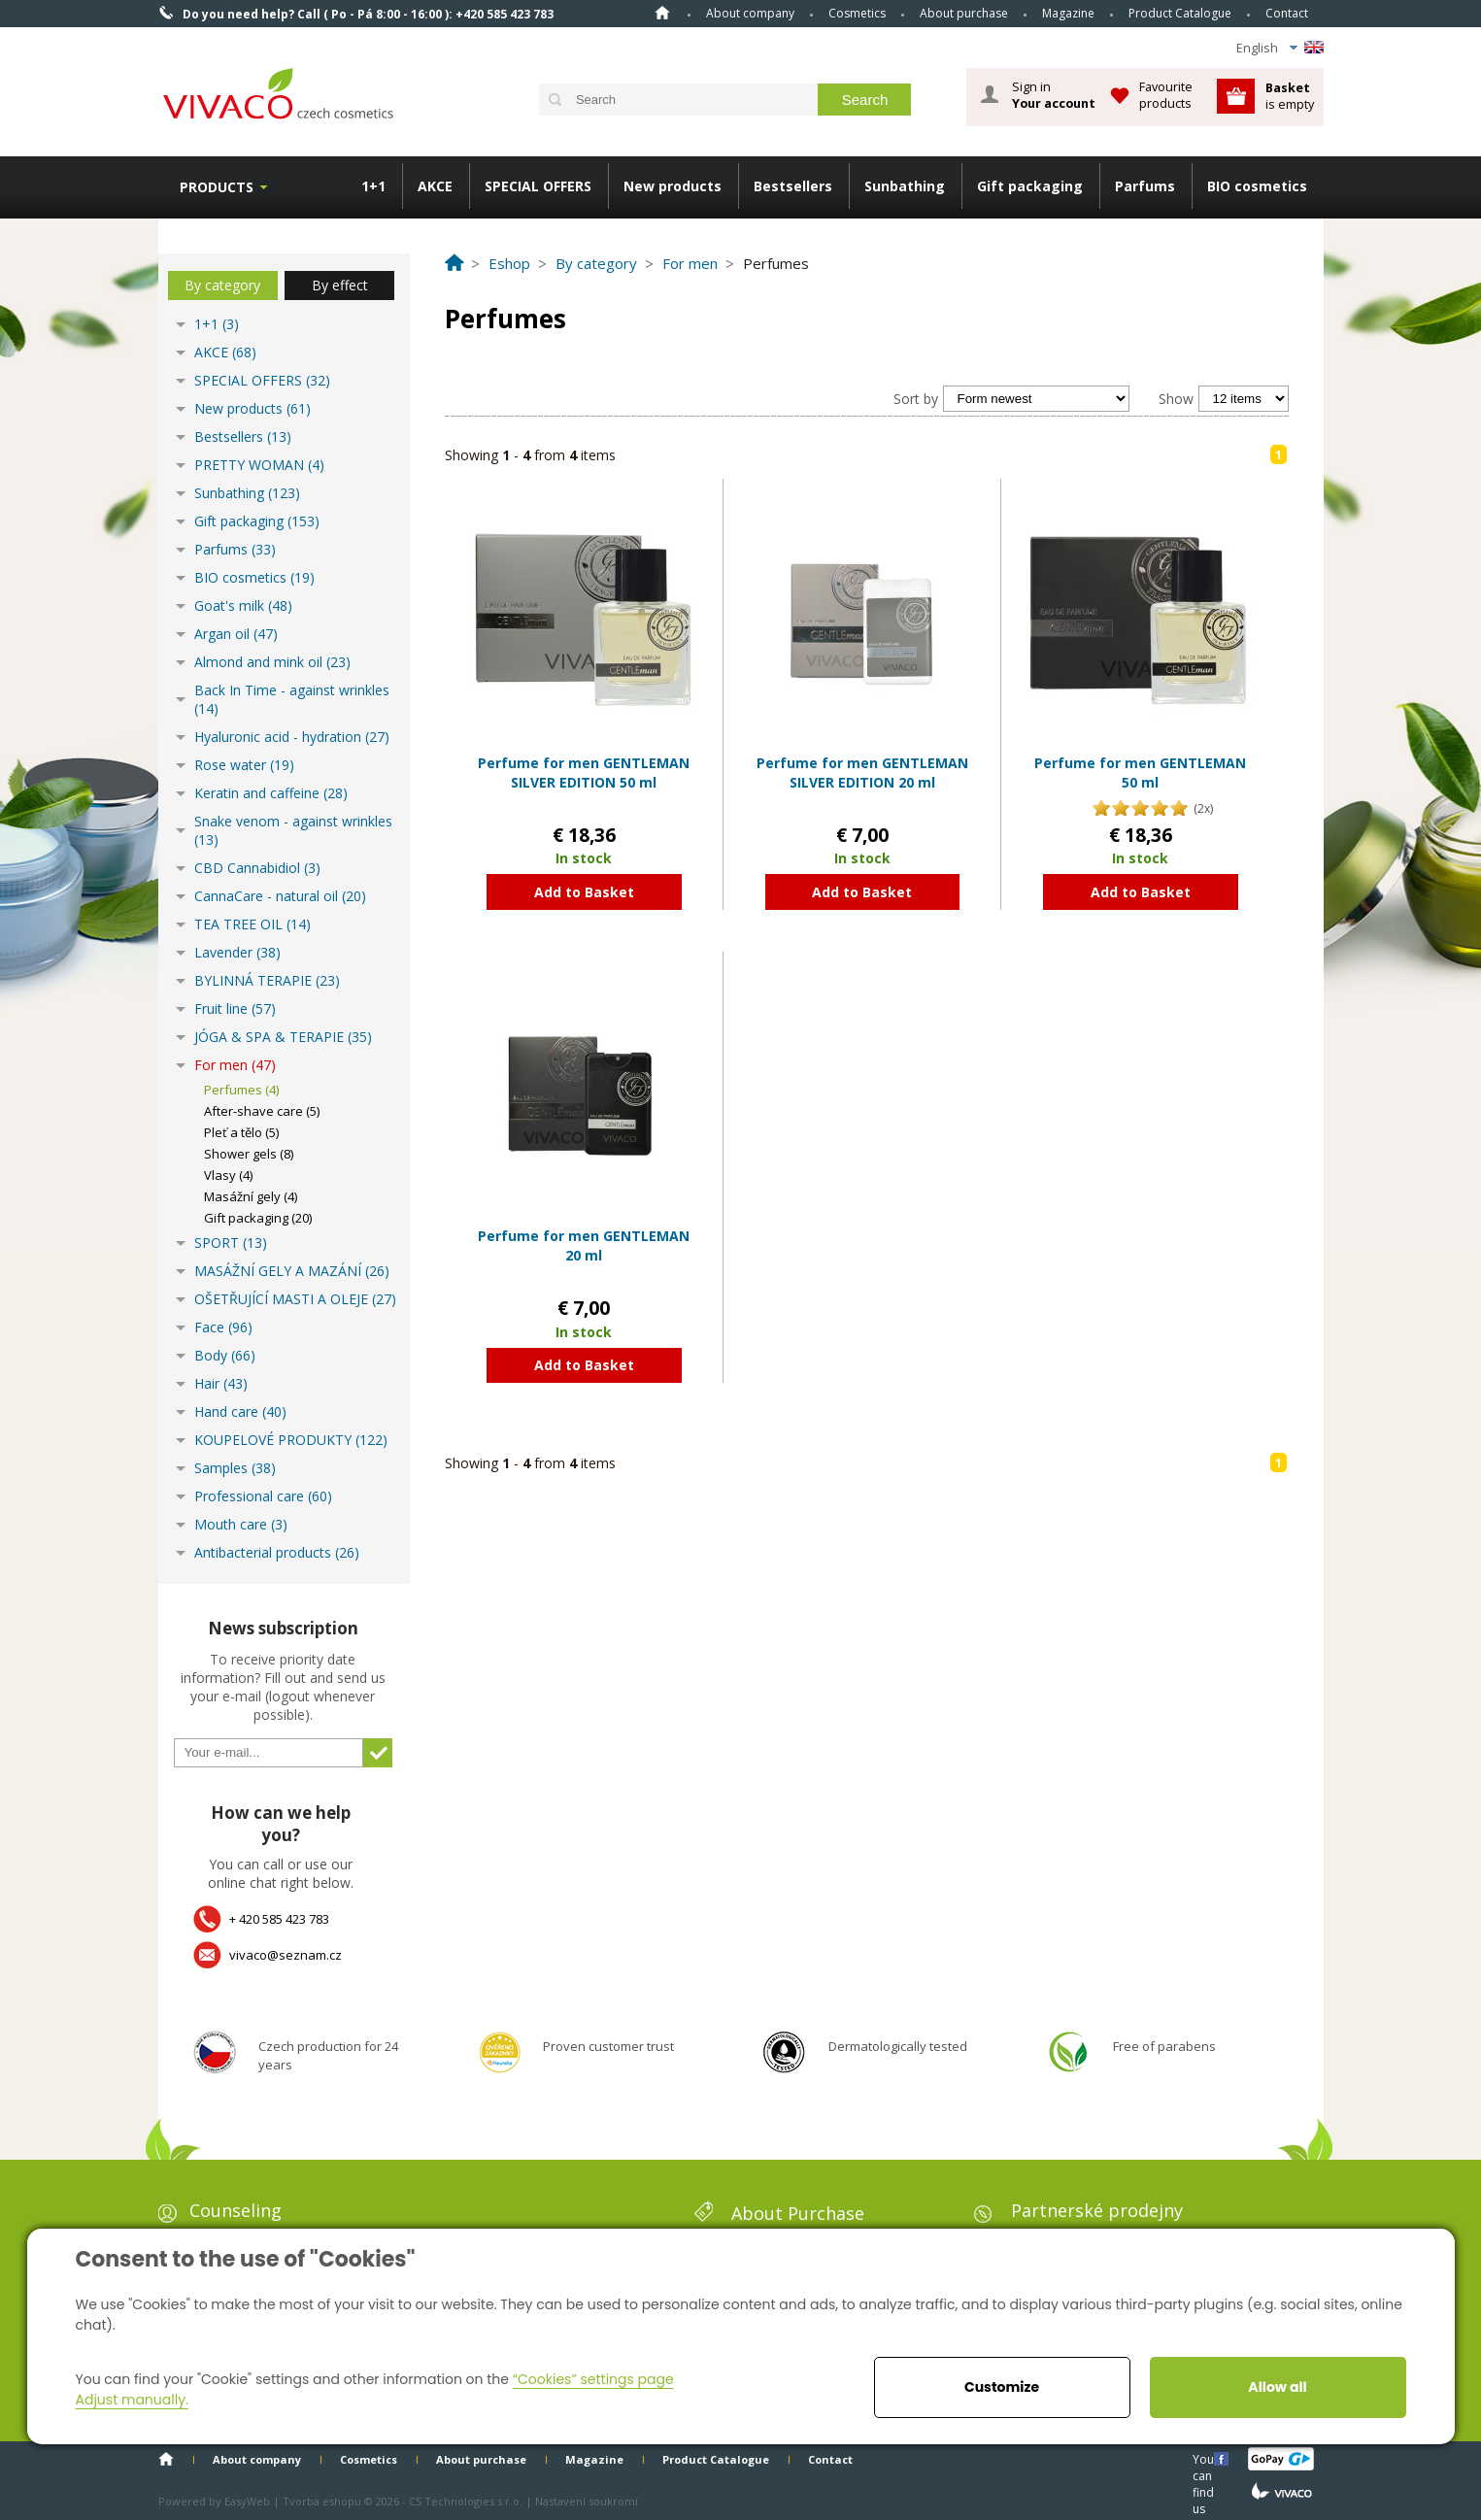 This screenshot has width=1481, height=2520. What do you see at coordinates (373, 186) in the screenshot?
I see `1+1` at bounding box center [373, 186].